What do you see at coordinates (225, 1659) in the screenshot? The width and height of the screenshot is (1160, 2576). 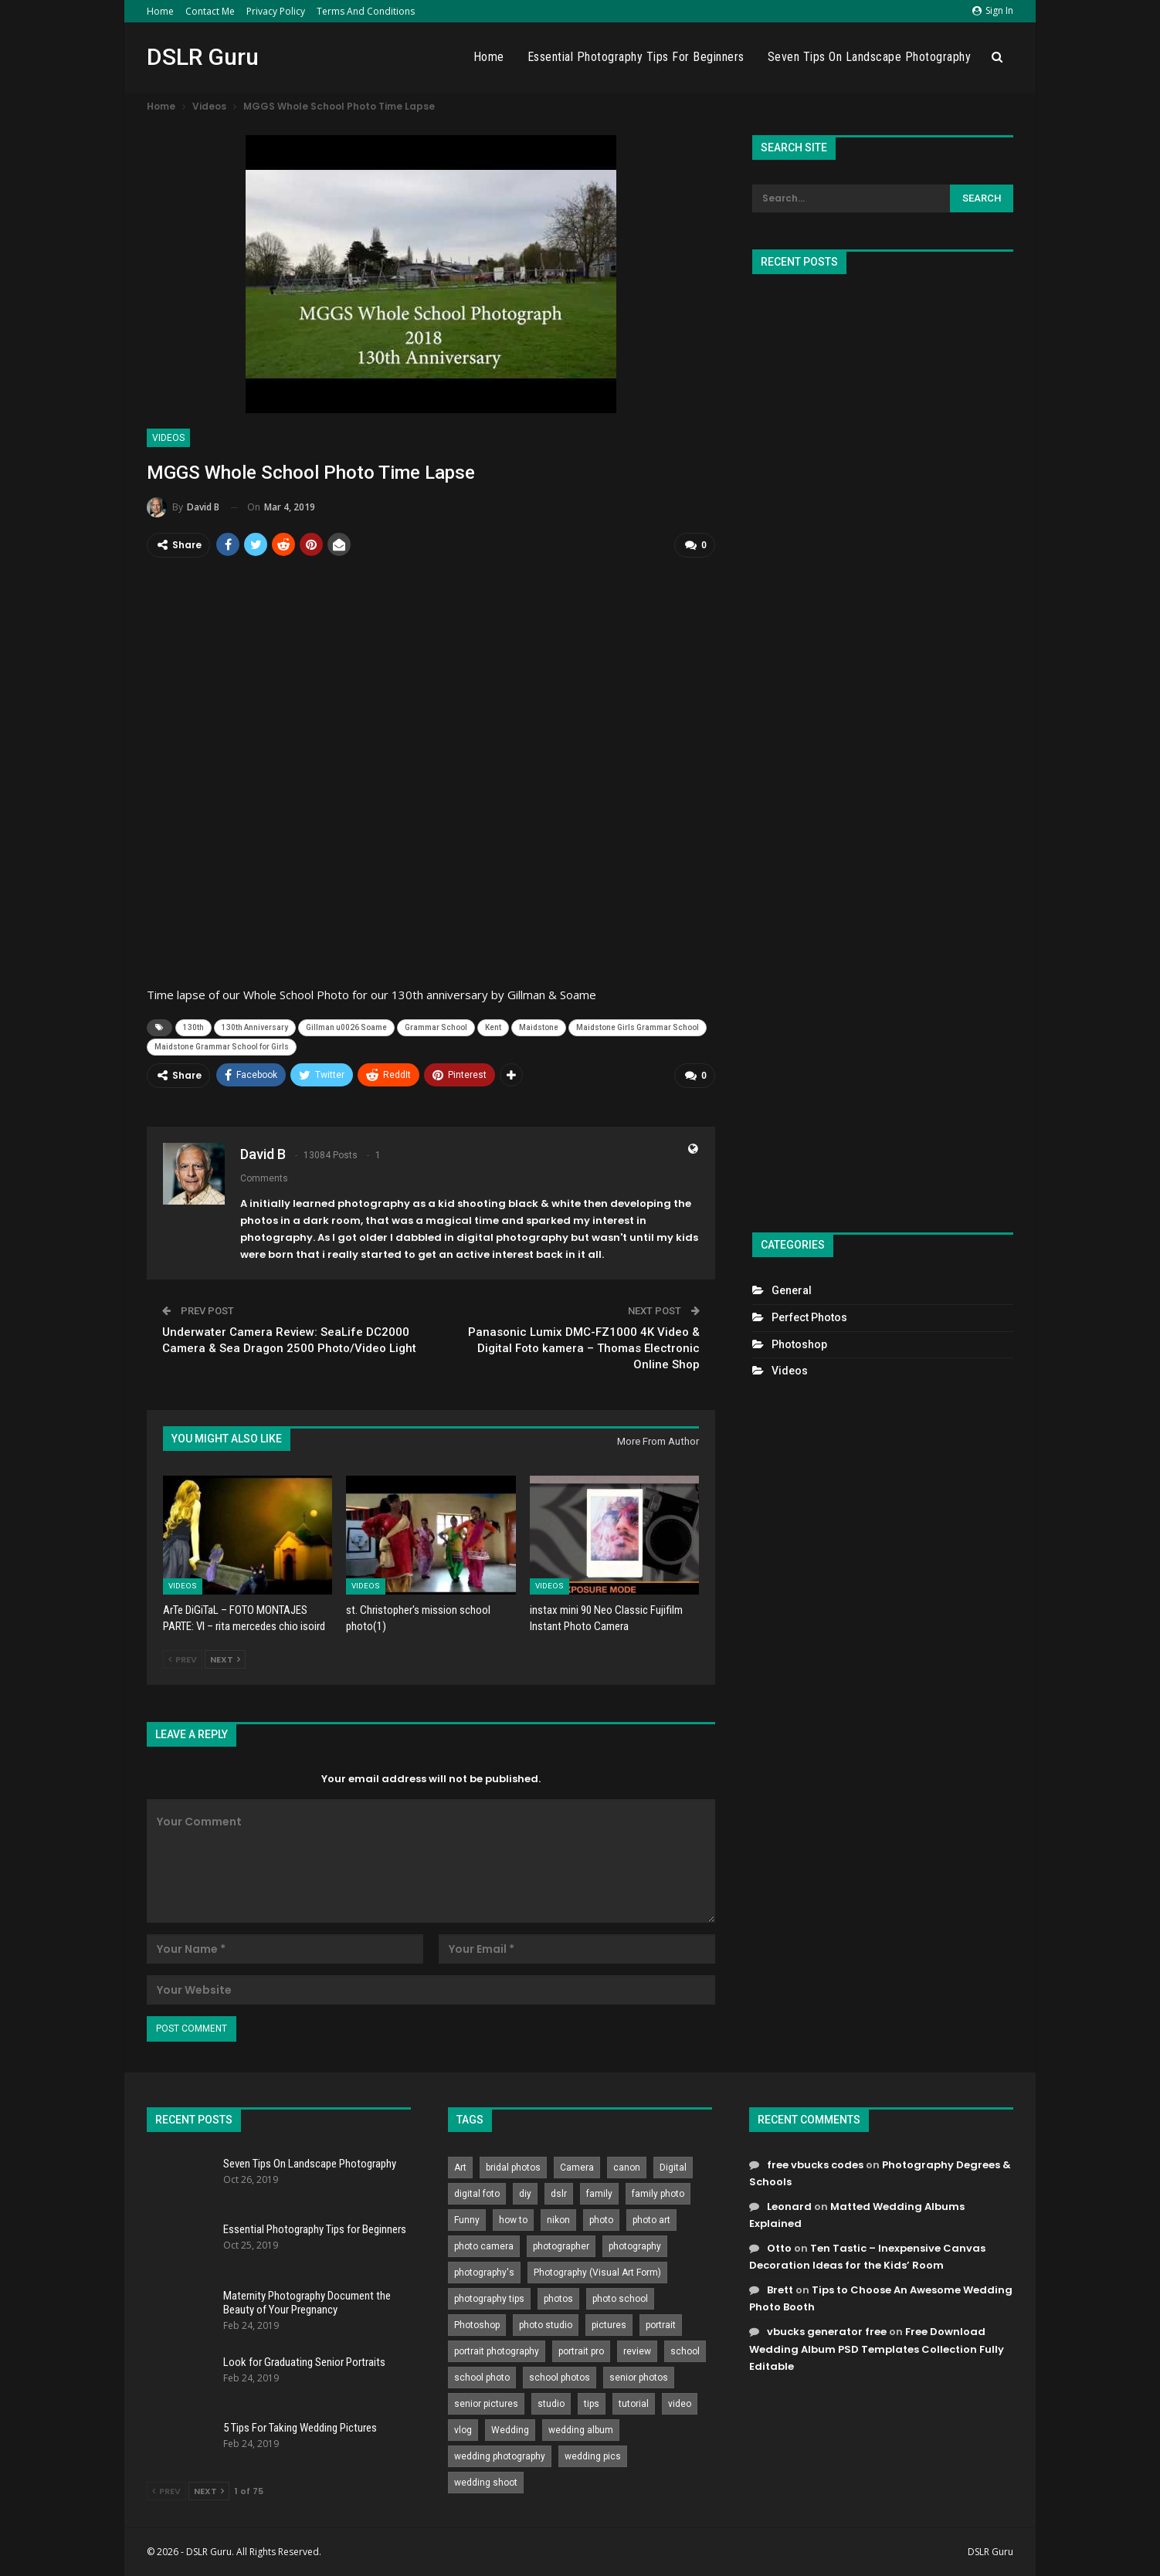 I see `Next` at bounding box center [225, 1659].